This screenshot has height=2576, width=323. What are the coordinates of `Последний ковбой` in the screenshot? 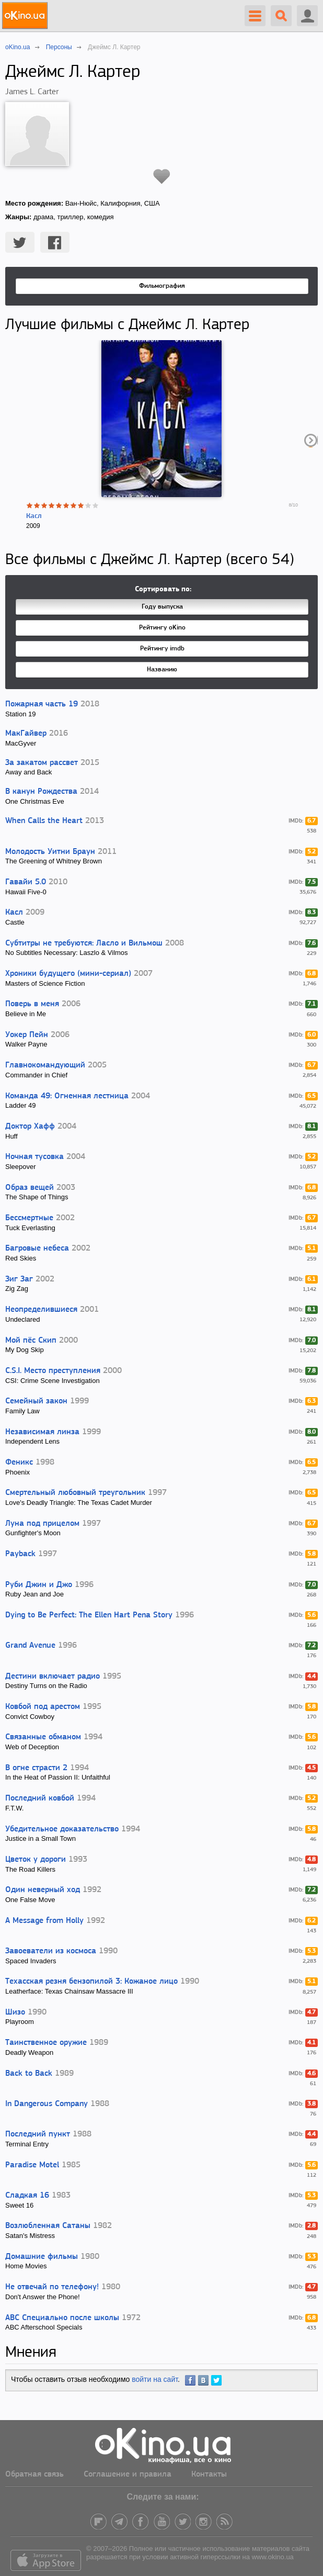 It's located at (39, 1798).